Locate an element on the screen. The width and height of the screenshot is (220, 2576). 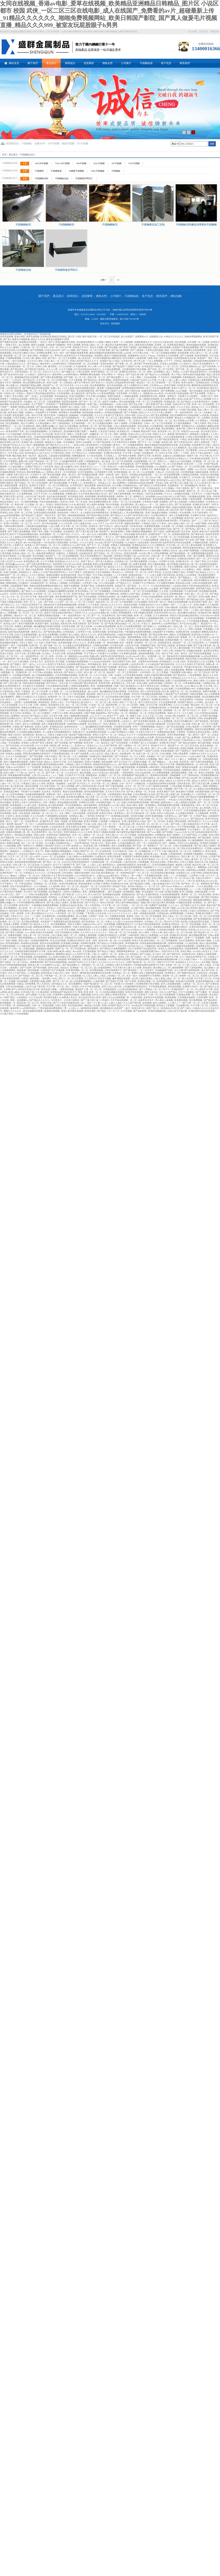
夜夜草视频 is located at coordinates (160, 469).